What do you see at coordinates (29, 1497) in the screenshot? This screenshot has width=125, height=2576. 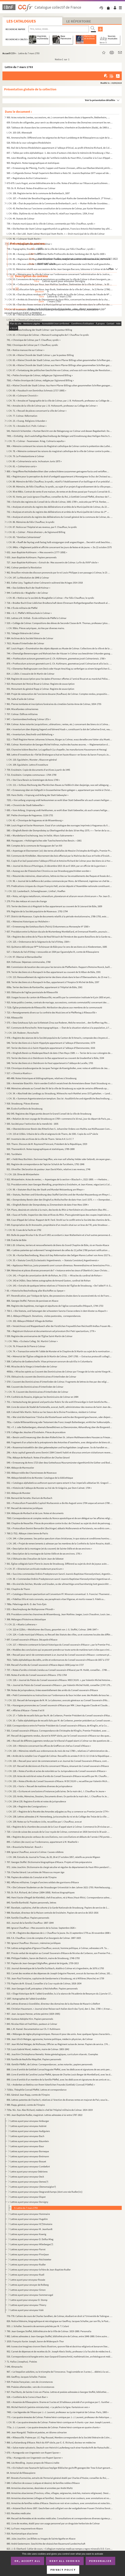 I see `556. Bernard de Ferrette. Diarium de Murbach` at bounding box center [29, 1497].